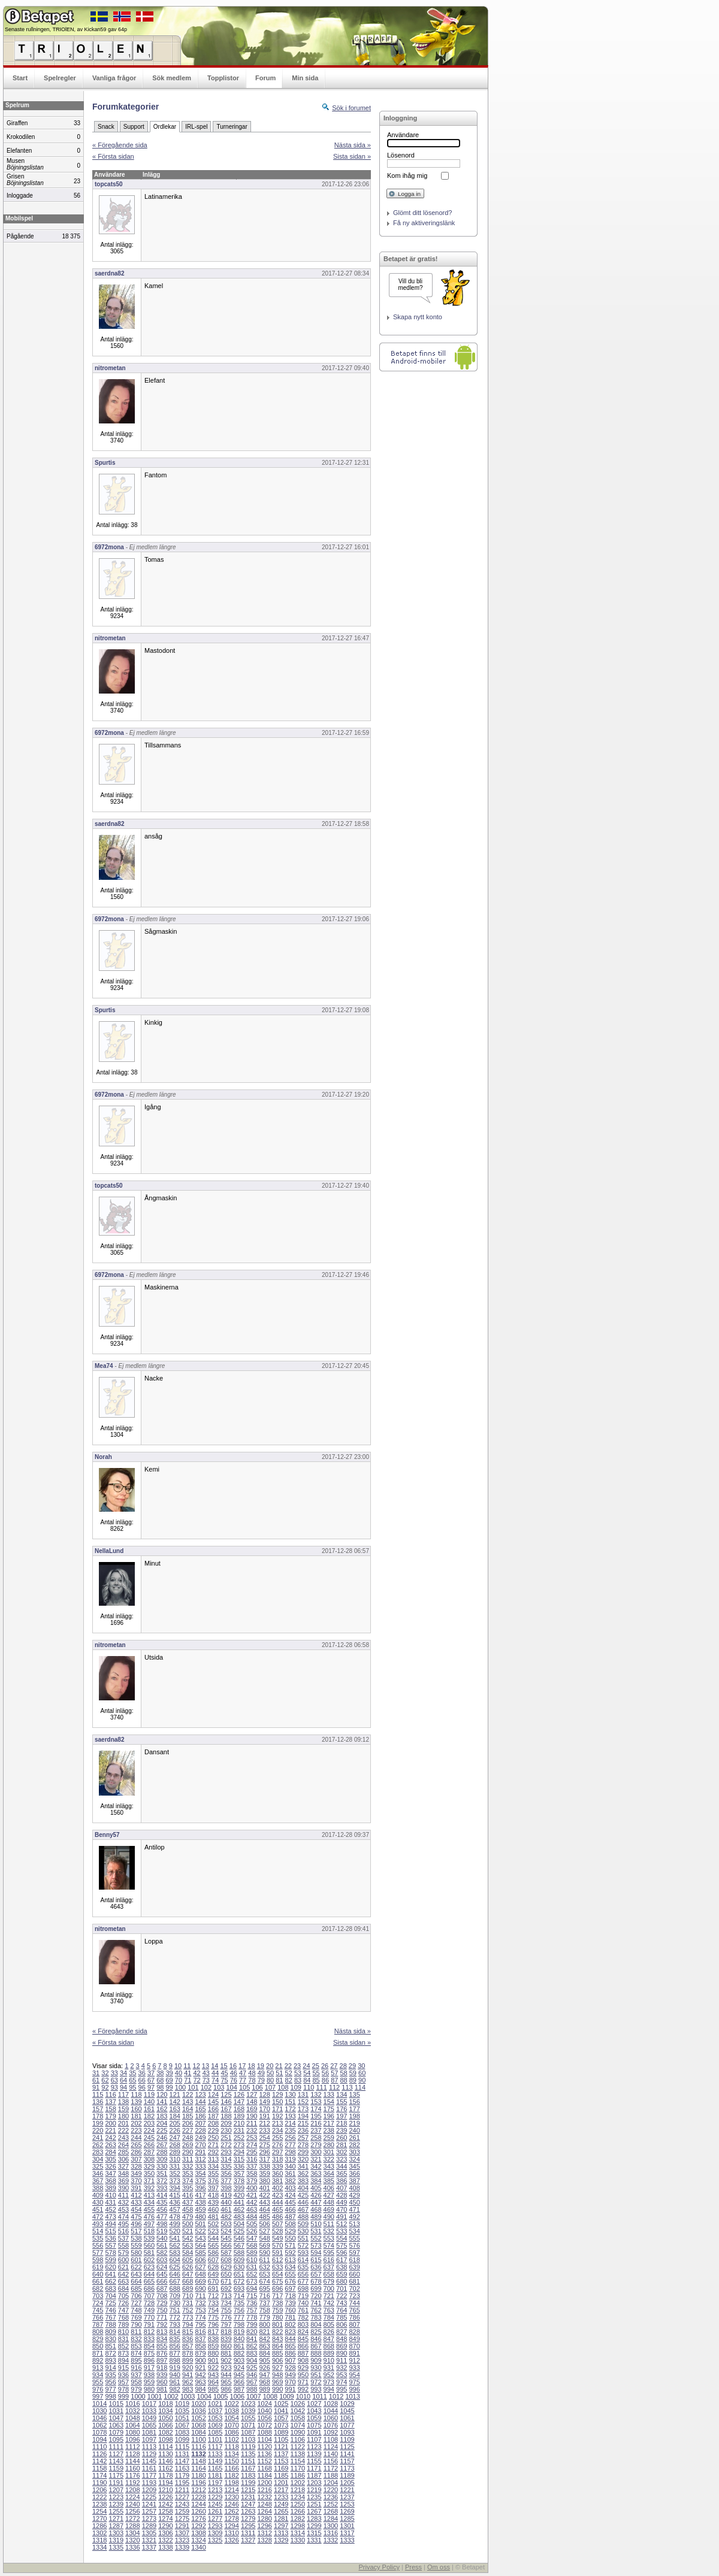 This screenshot has width=719, height=2576. What do you see at coordinates (303, 2209) in the screenshot?
I see `467` at bounding box center [303, 2209].